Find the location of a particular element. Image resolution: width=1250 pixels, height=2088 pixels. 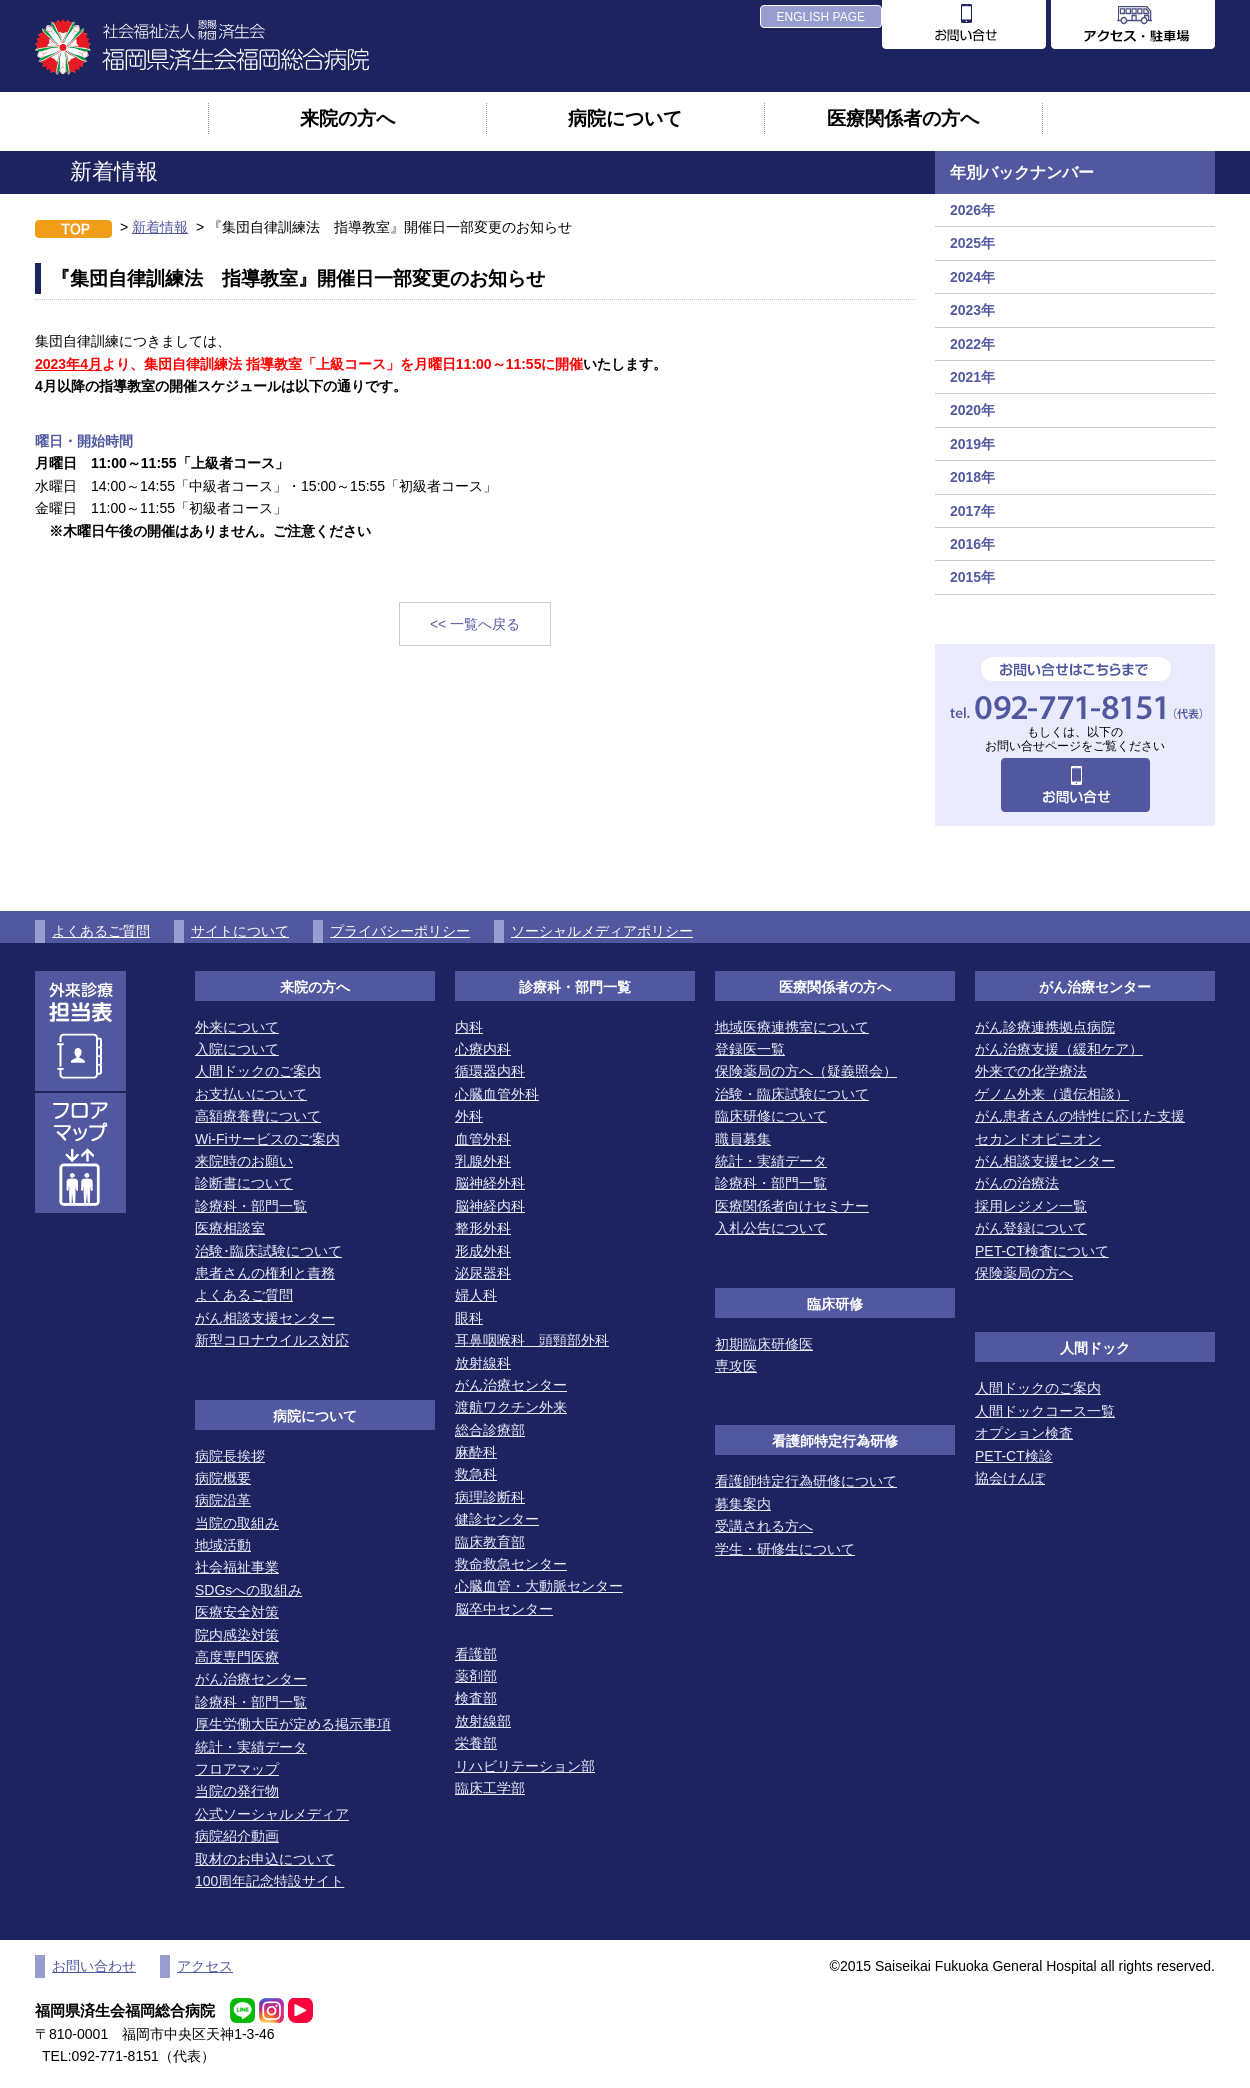

治験･臨床試験について is located at coordinates (268, 1251).